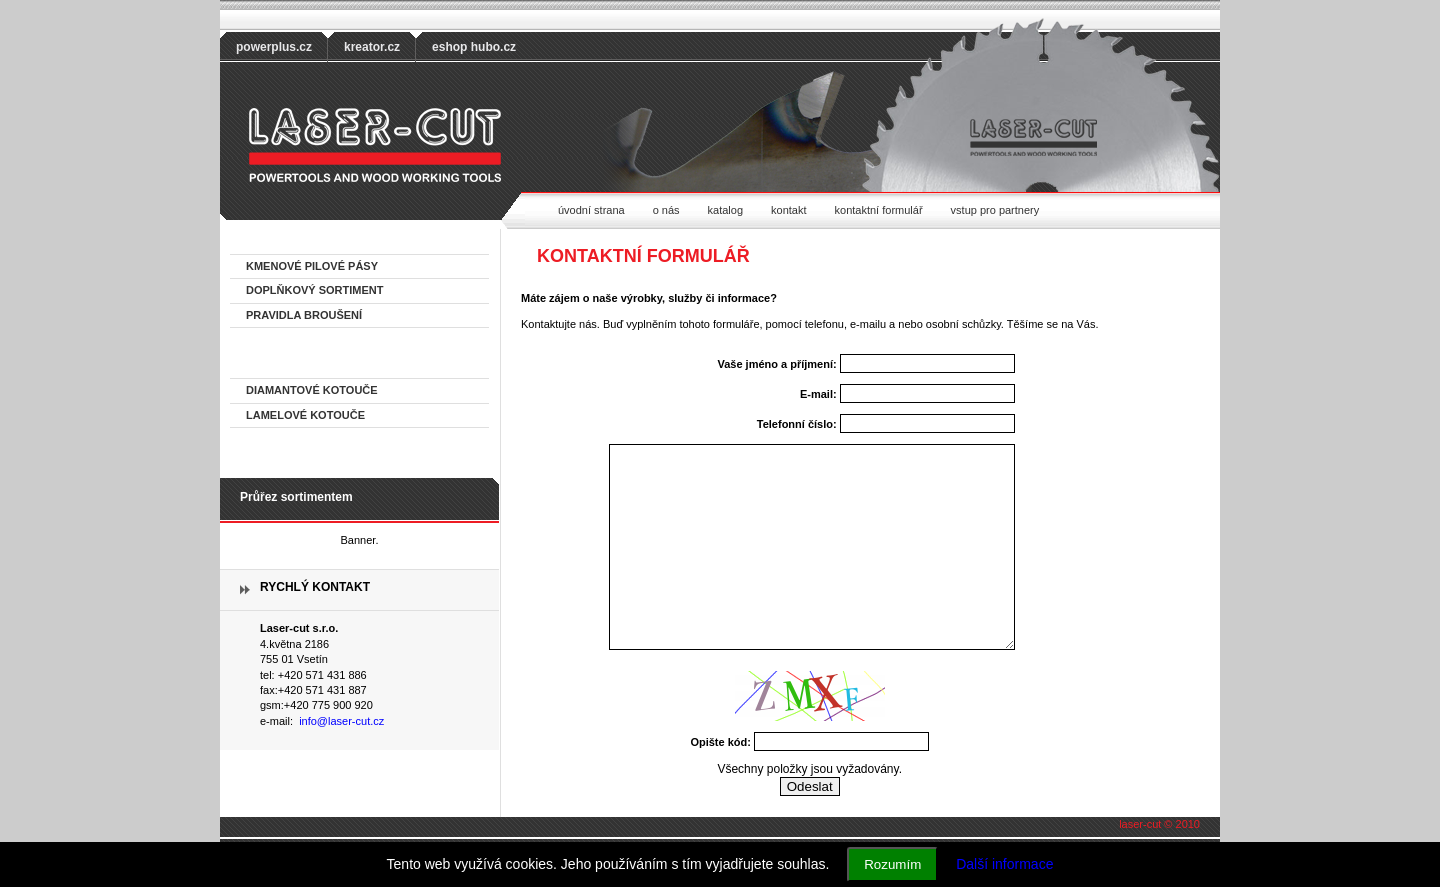  Describe the element at coordinates (341, 721) in the screenshot. I see `info@laser-cut.cz` at that location.